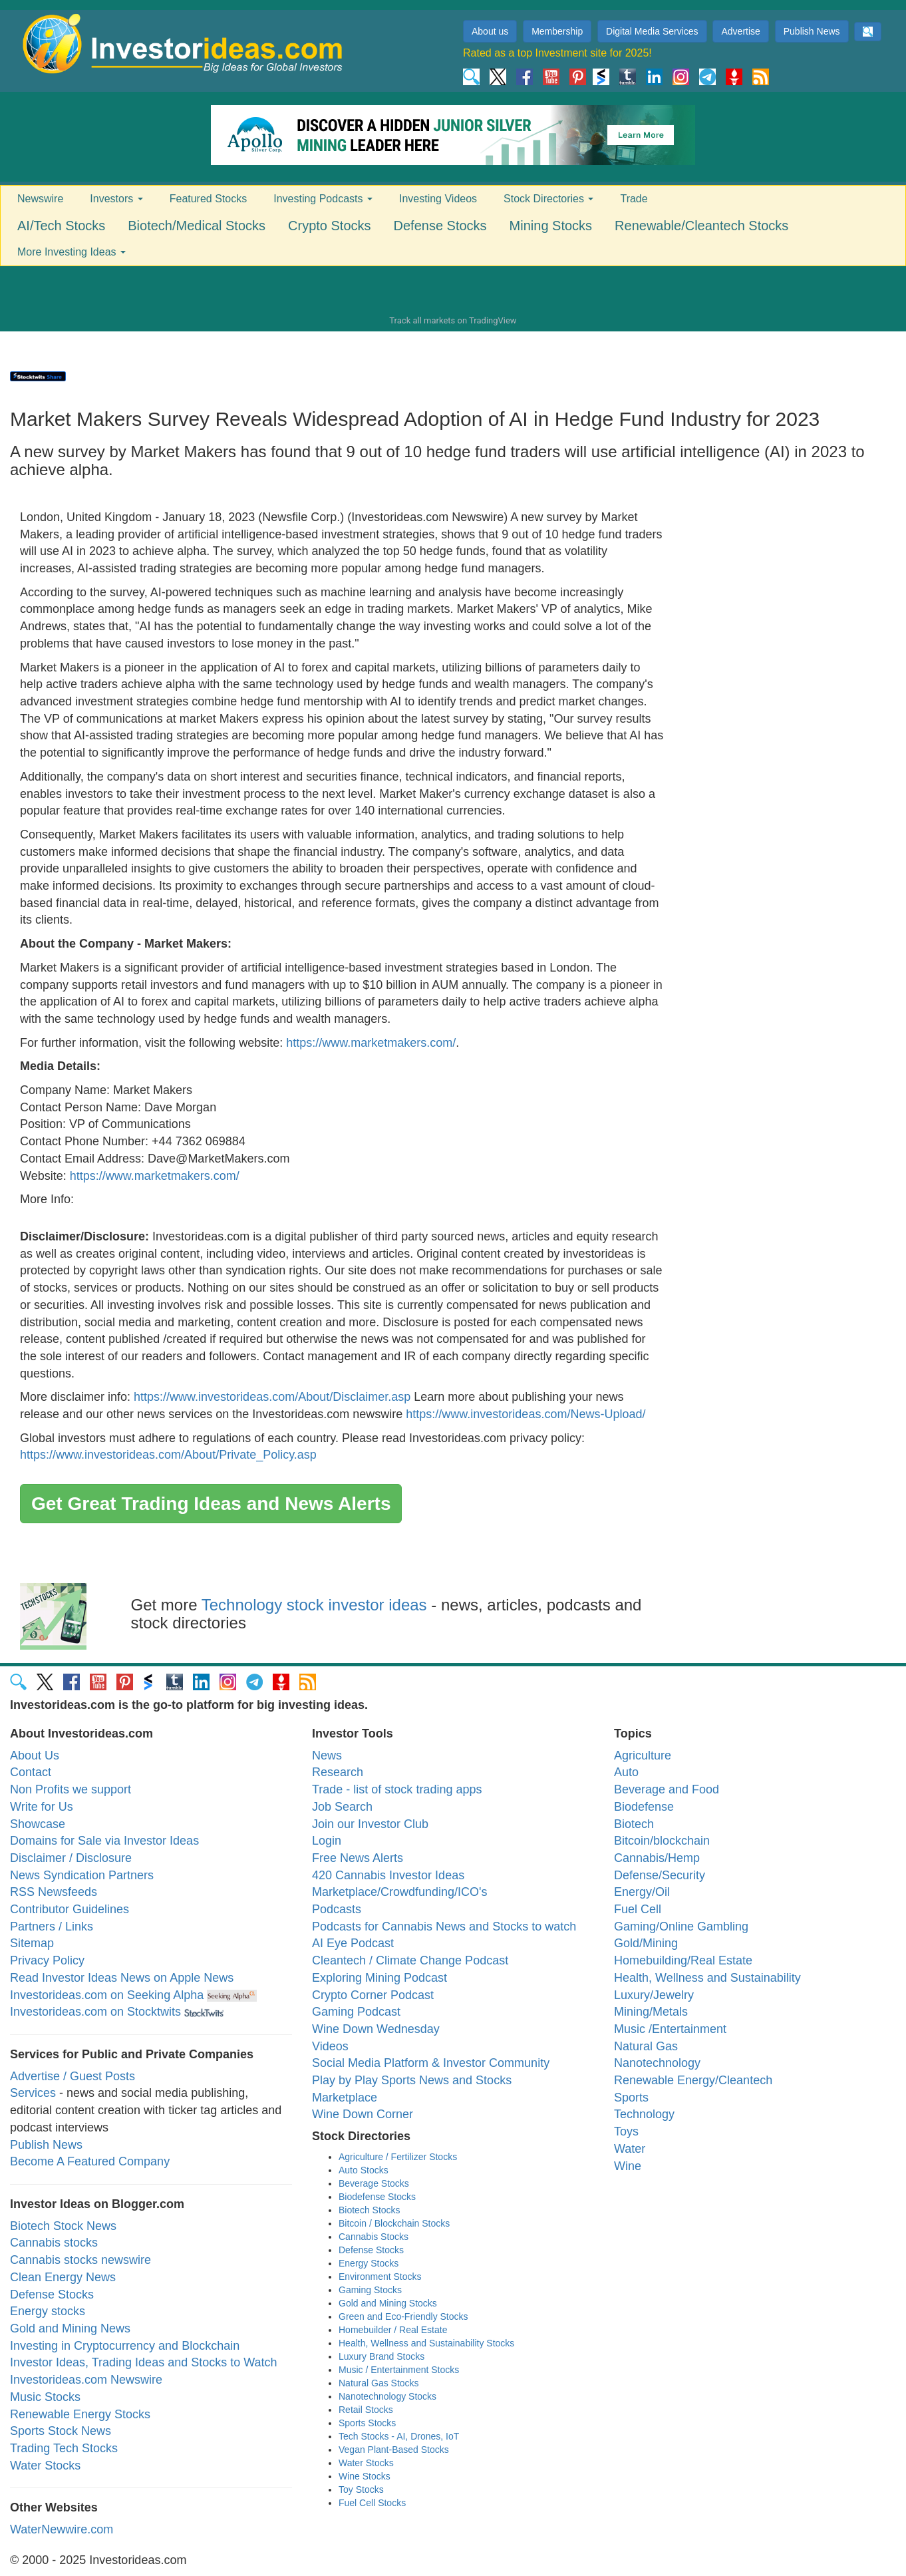 This screenshot has height=2576, width=906. Describe the element at coordinates (357, 1858) in the screenshot. I see `Free News Alerts` at that location.